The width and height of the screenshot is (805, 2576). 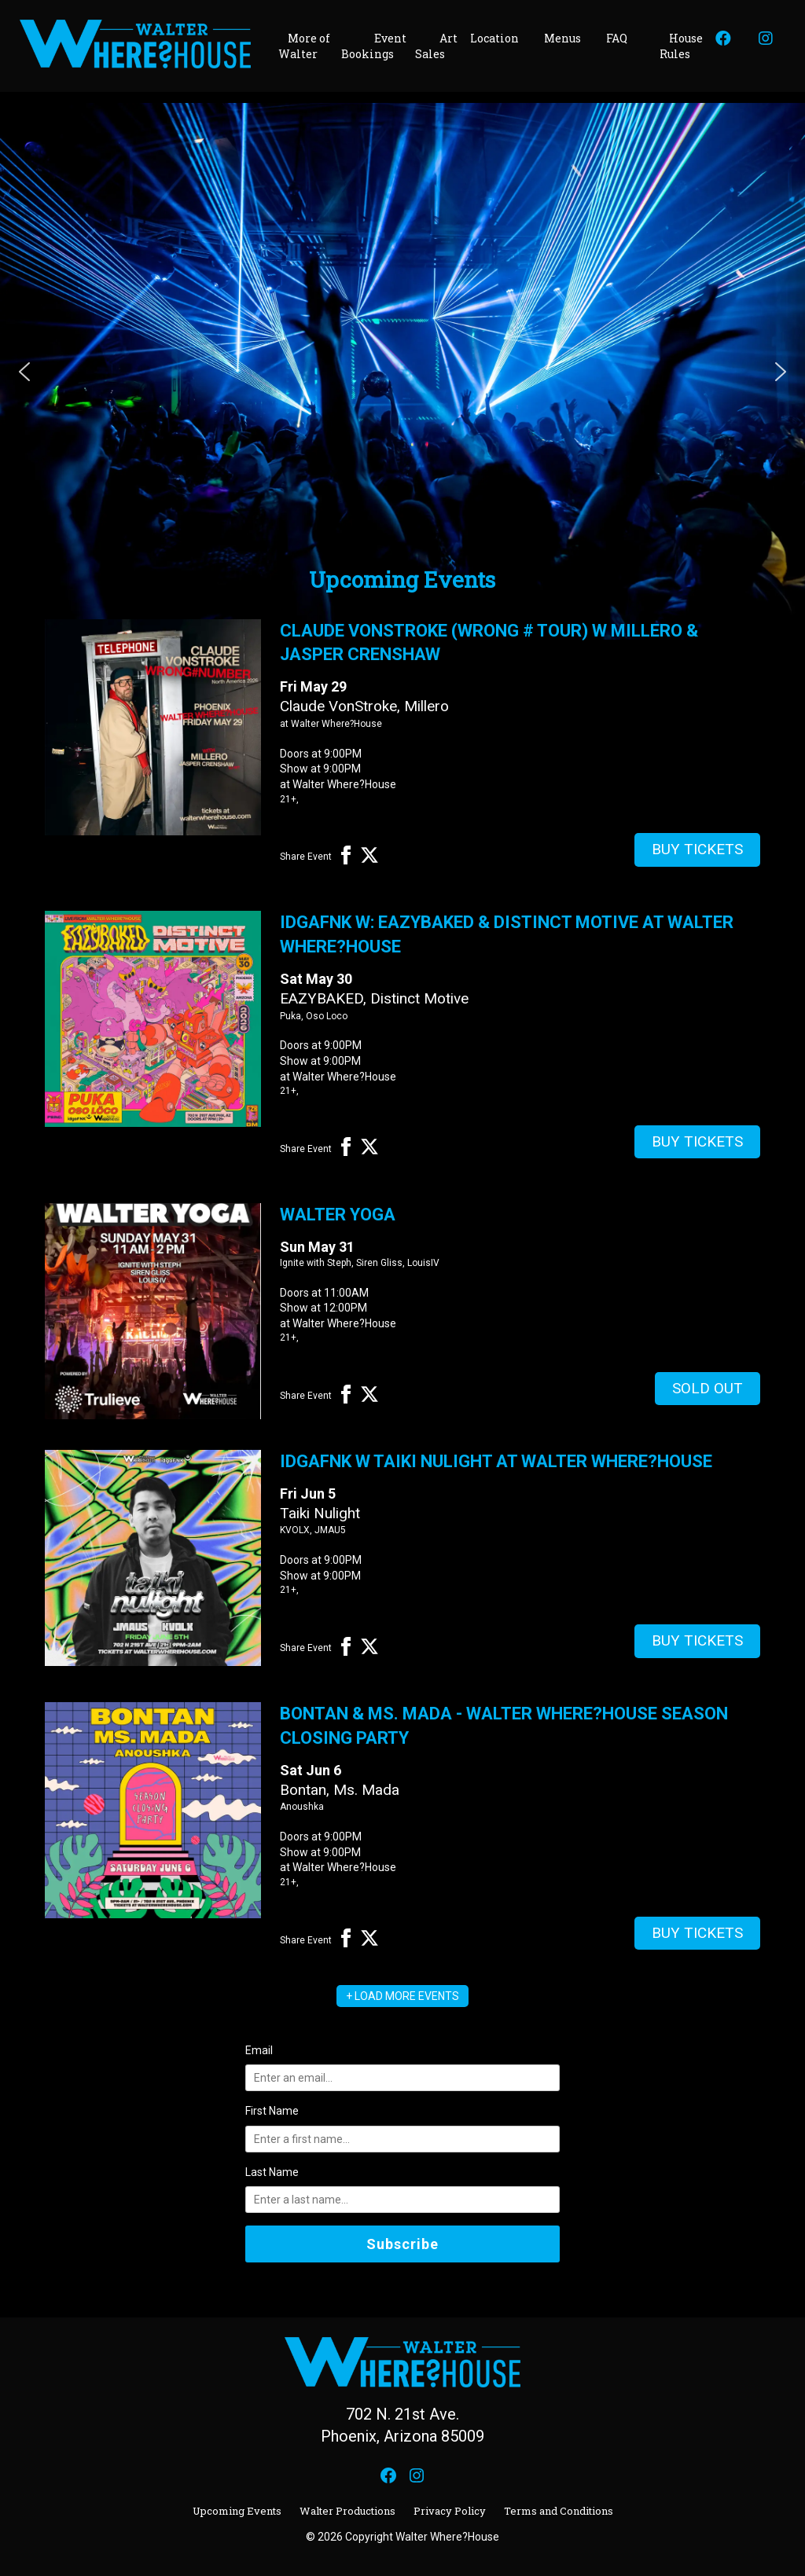 What do you see at coordinates (681, 46) in the screenshot?
I see `House Rules` at bounding box center [681, 46].